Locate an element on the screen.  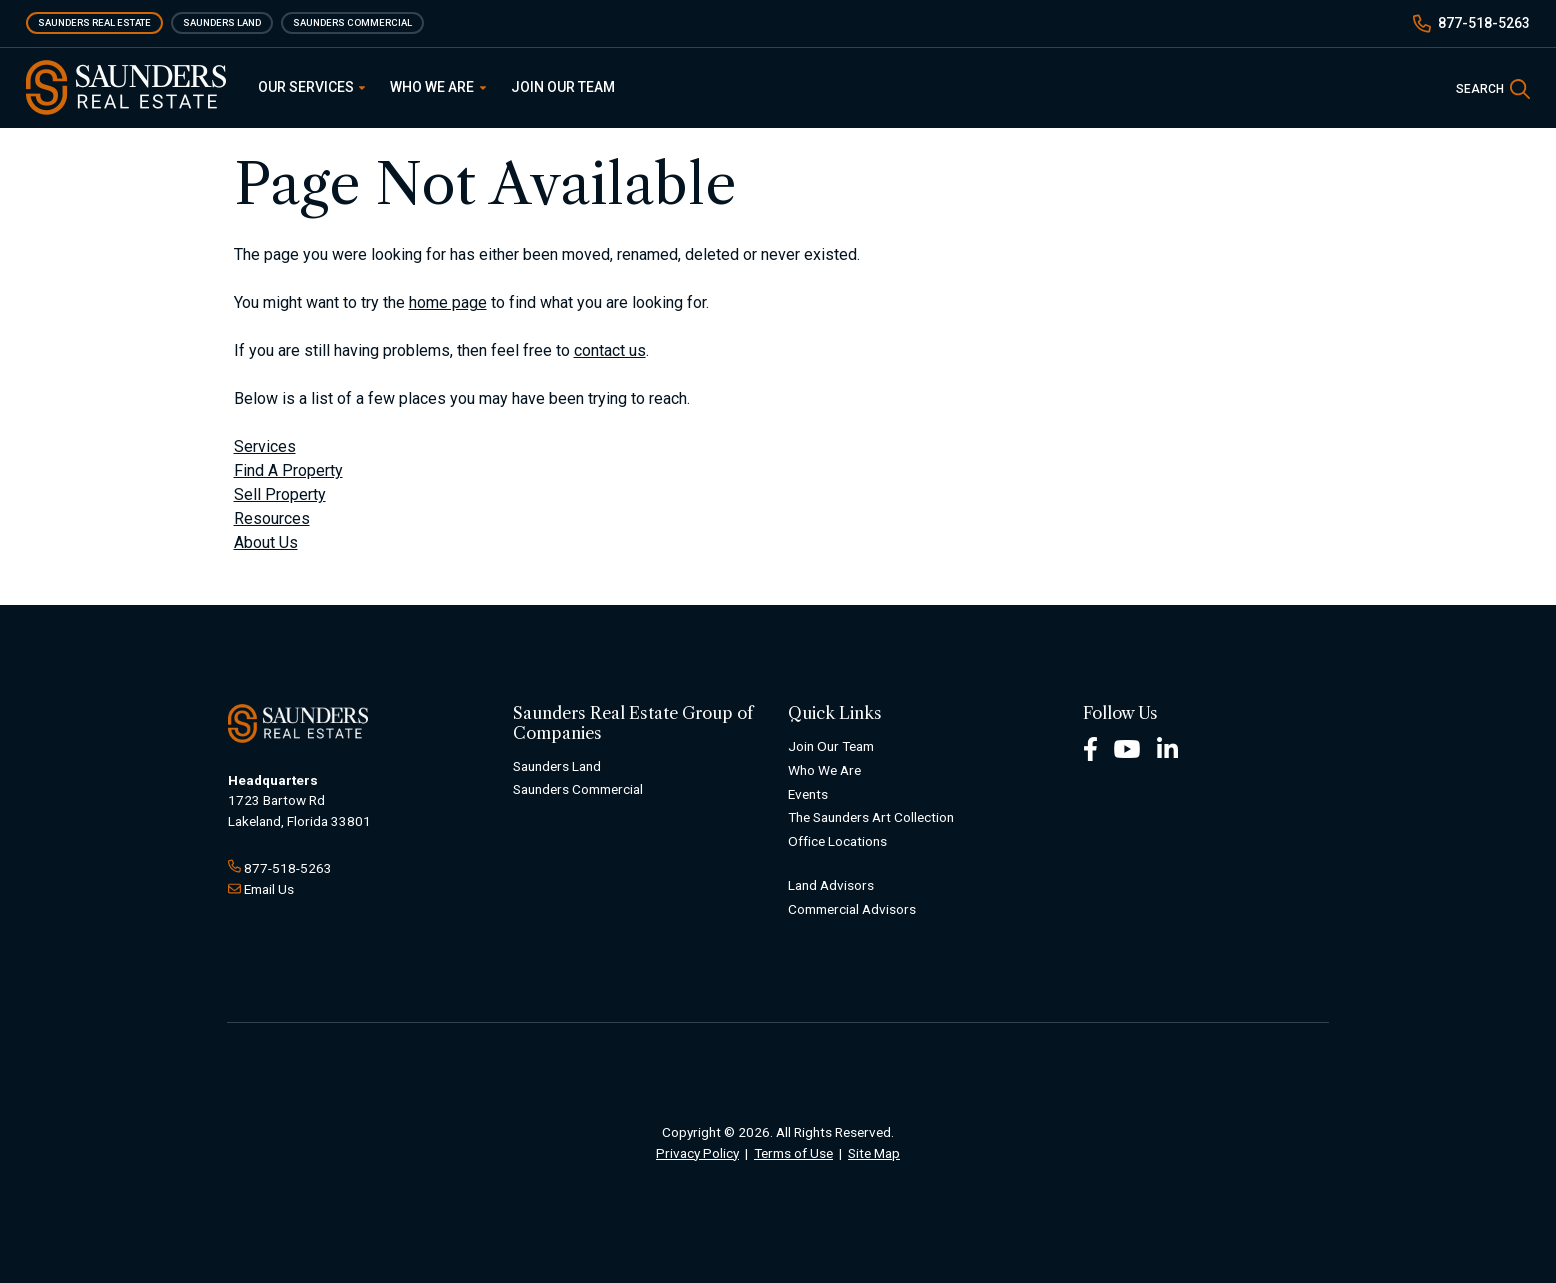
877-518-5263 is located at coordinates (1484, 23).